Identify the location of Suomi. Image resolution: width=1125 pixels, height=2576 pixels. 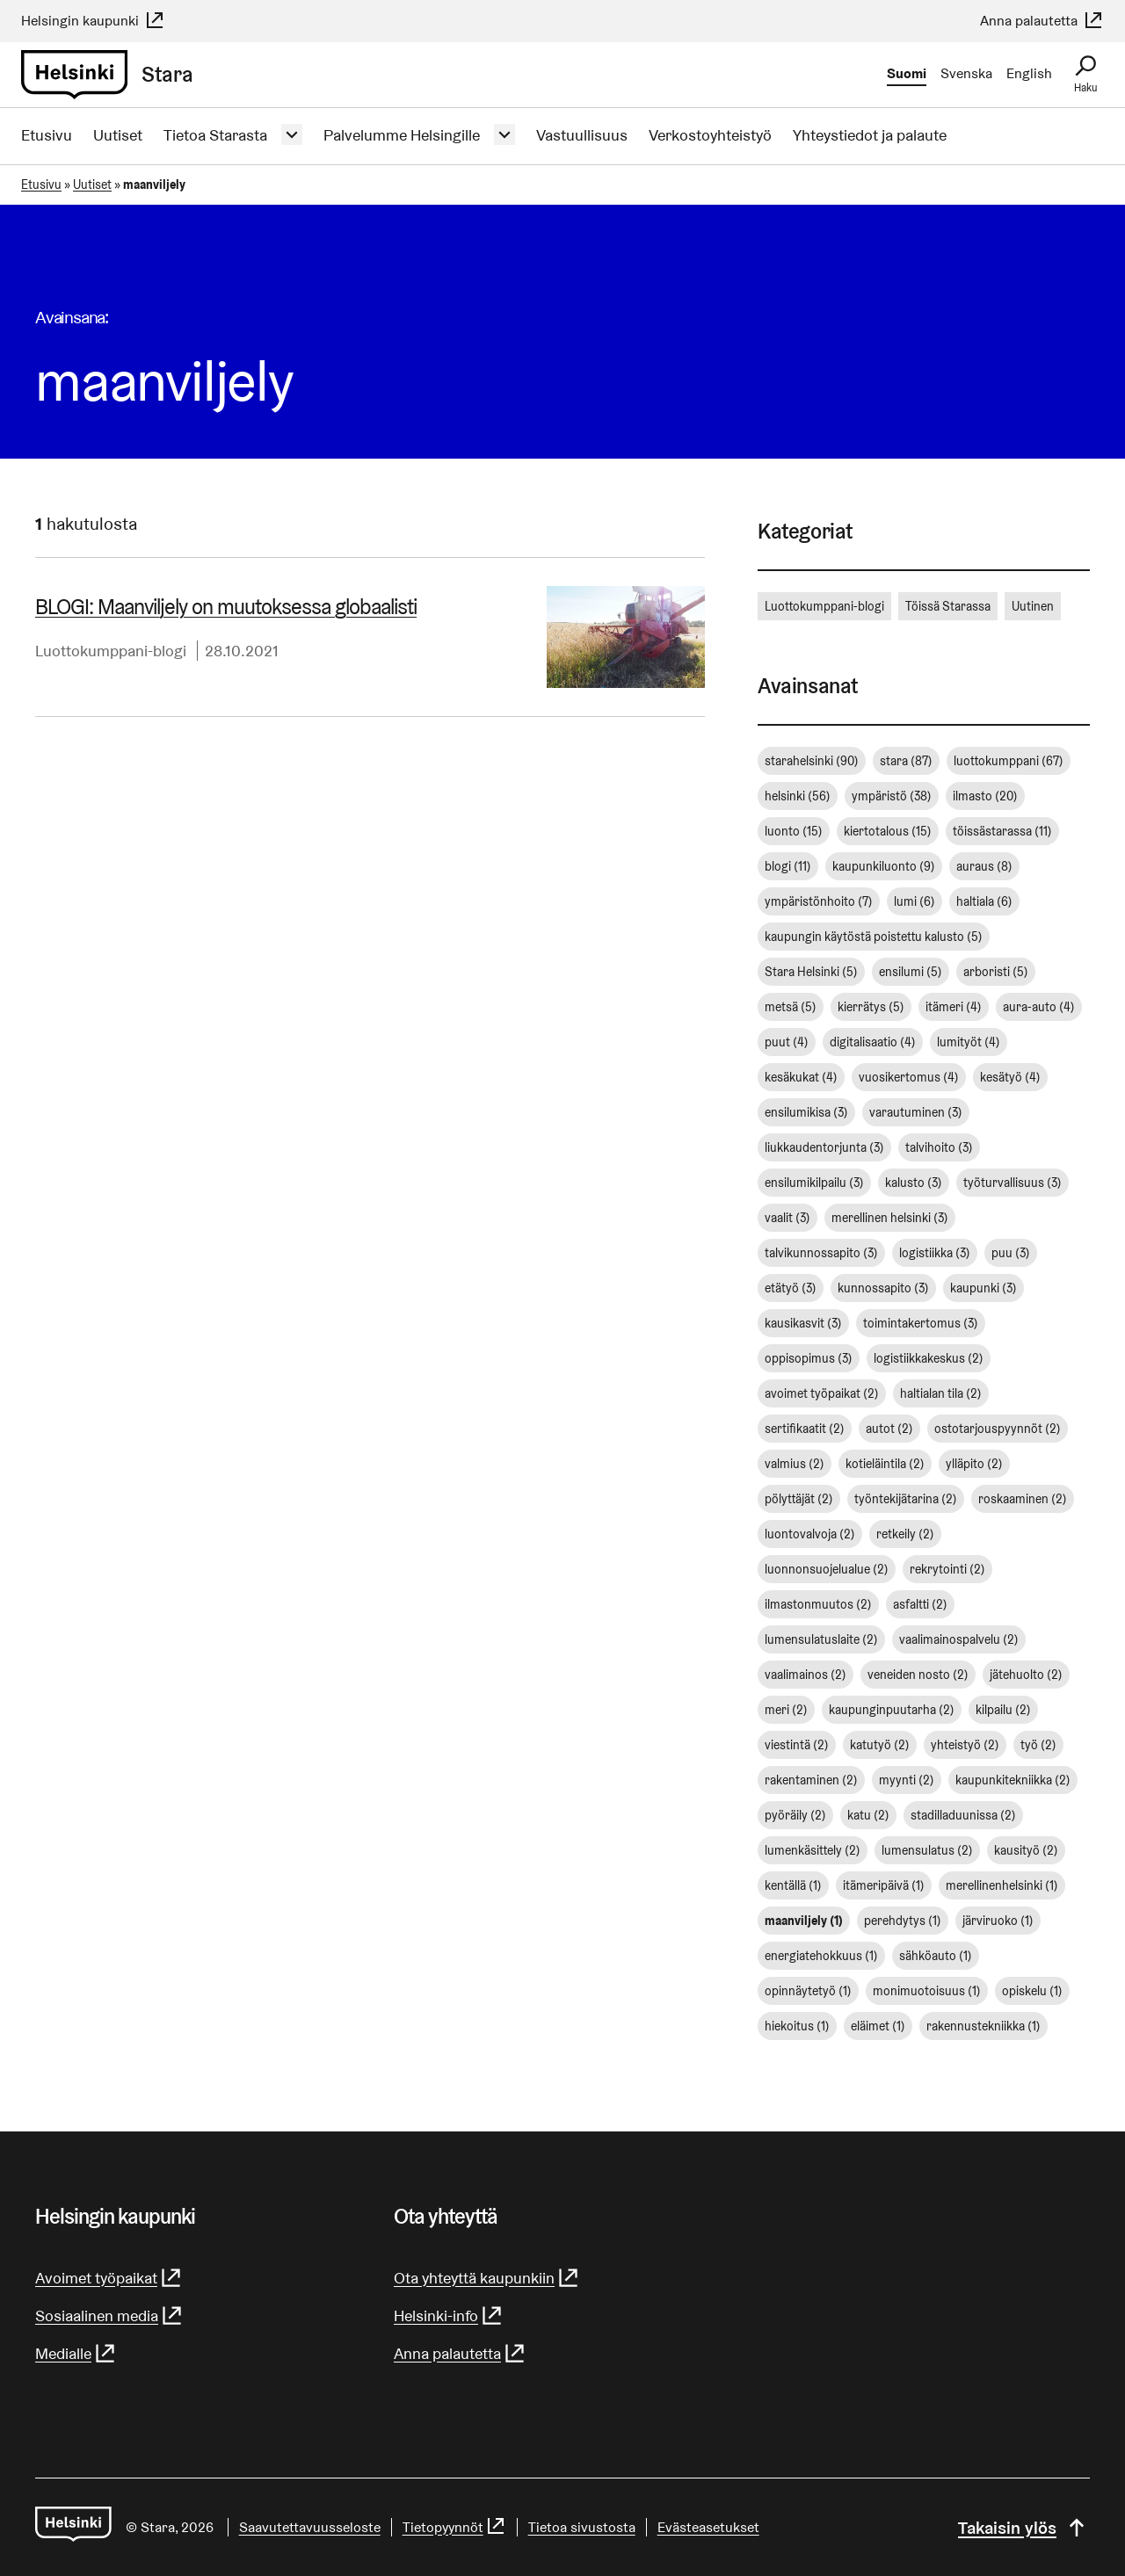
(906, 73).